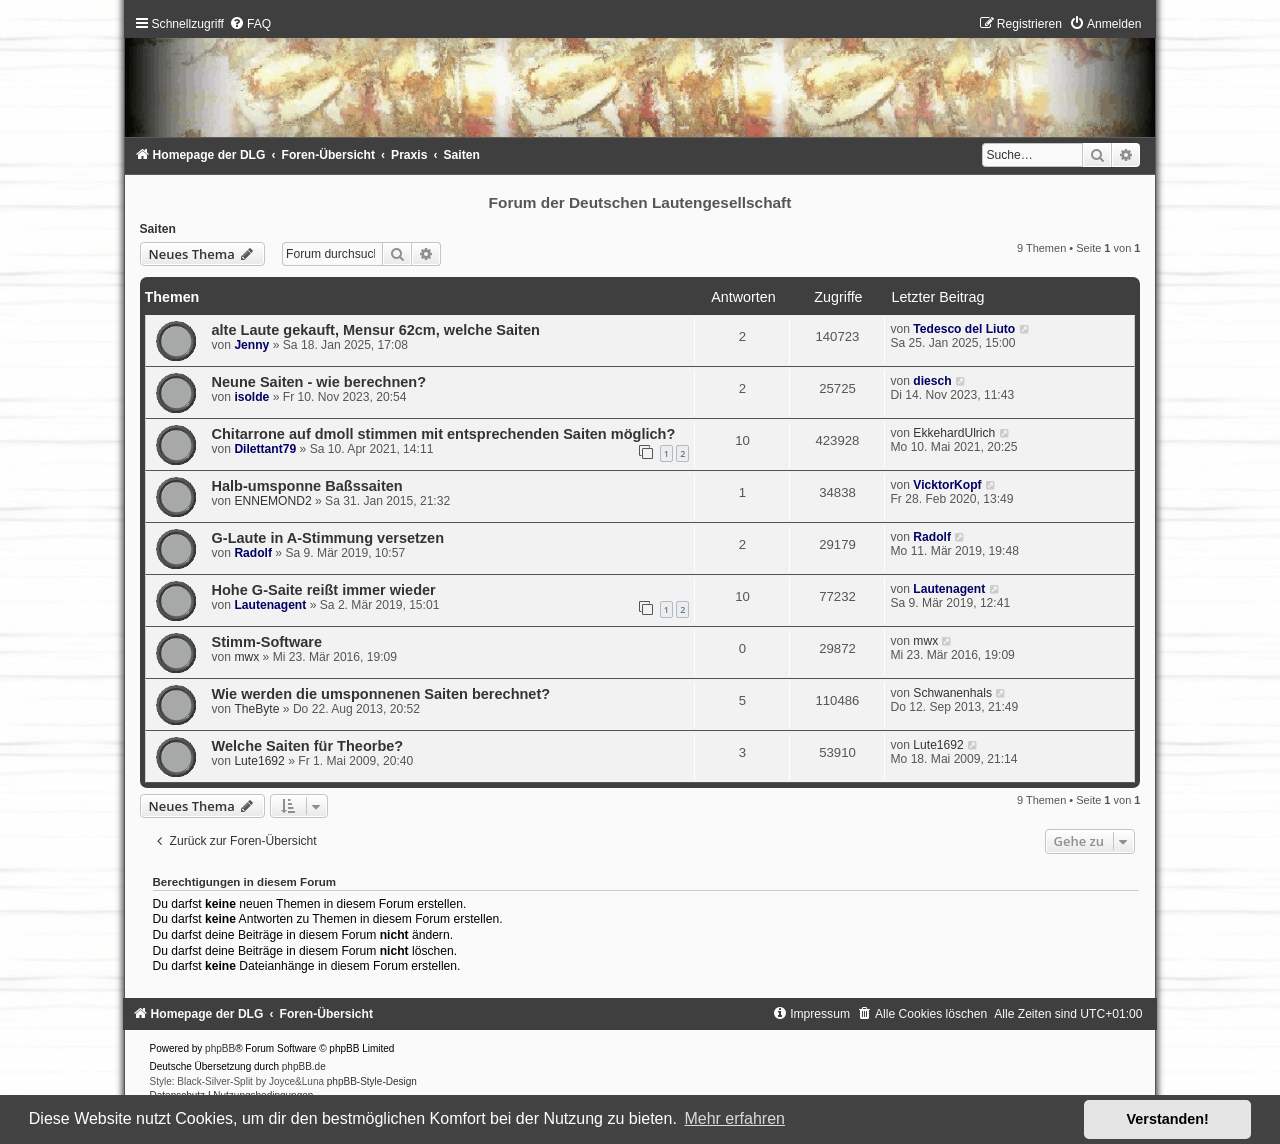 Image resolution: width=1280 pixels, height=1144 pixels. What do you see at coordinates (220, 1048) in the screenshot?
I see `phpBB` at bounding box center [220, 1048].